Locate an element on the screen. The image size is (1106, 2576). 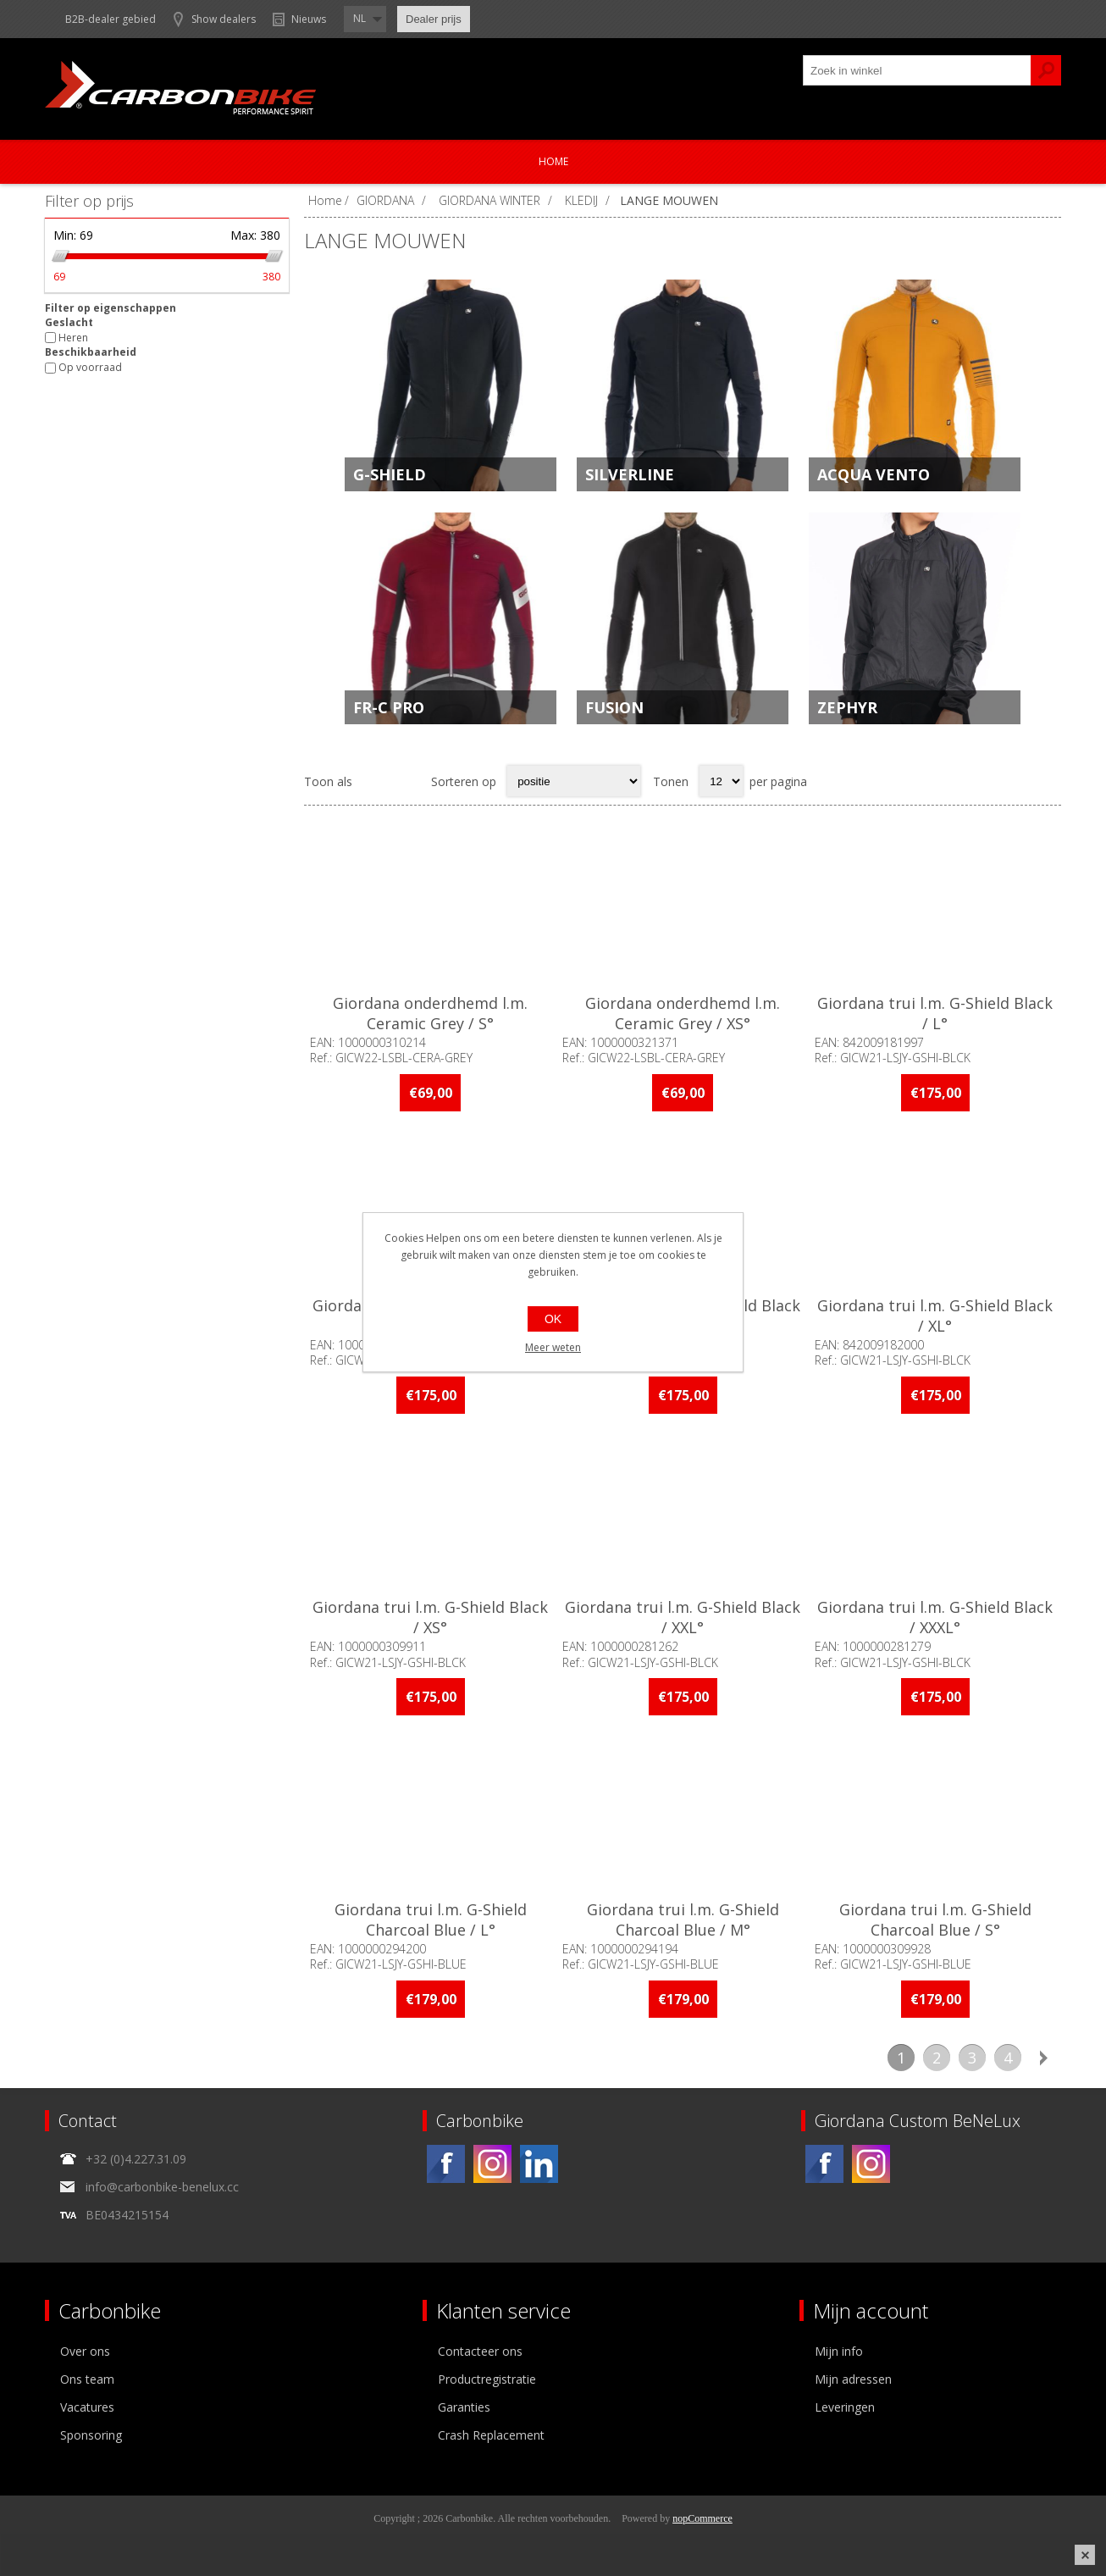
Giordana onderdhemd l.m. Ceramic Grey / XS° is located at coordinates (682, 1013).